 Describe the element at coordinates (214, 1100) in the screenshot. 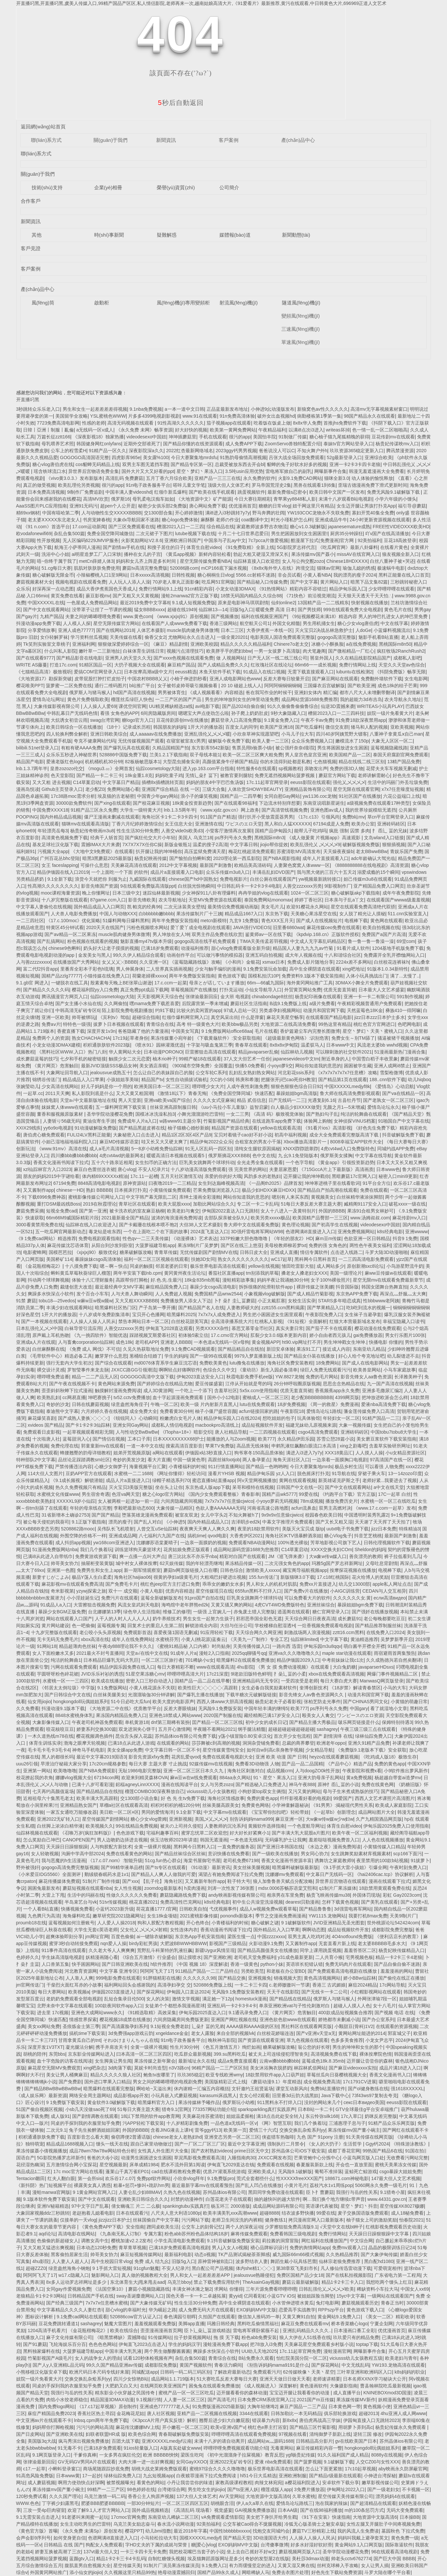

I see `久久久久女式亚麻袜` at that location.